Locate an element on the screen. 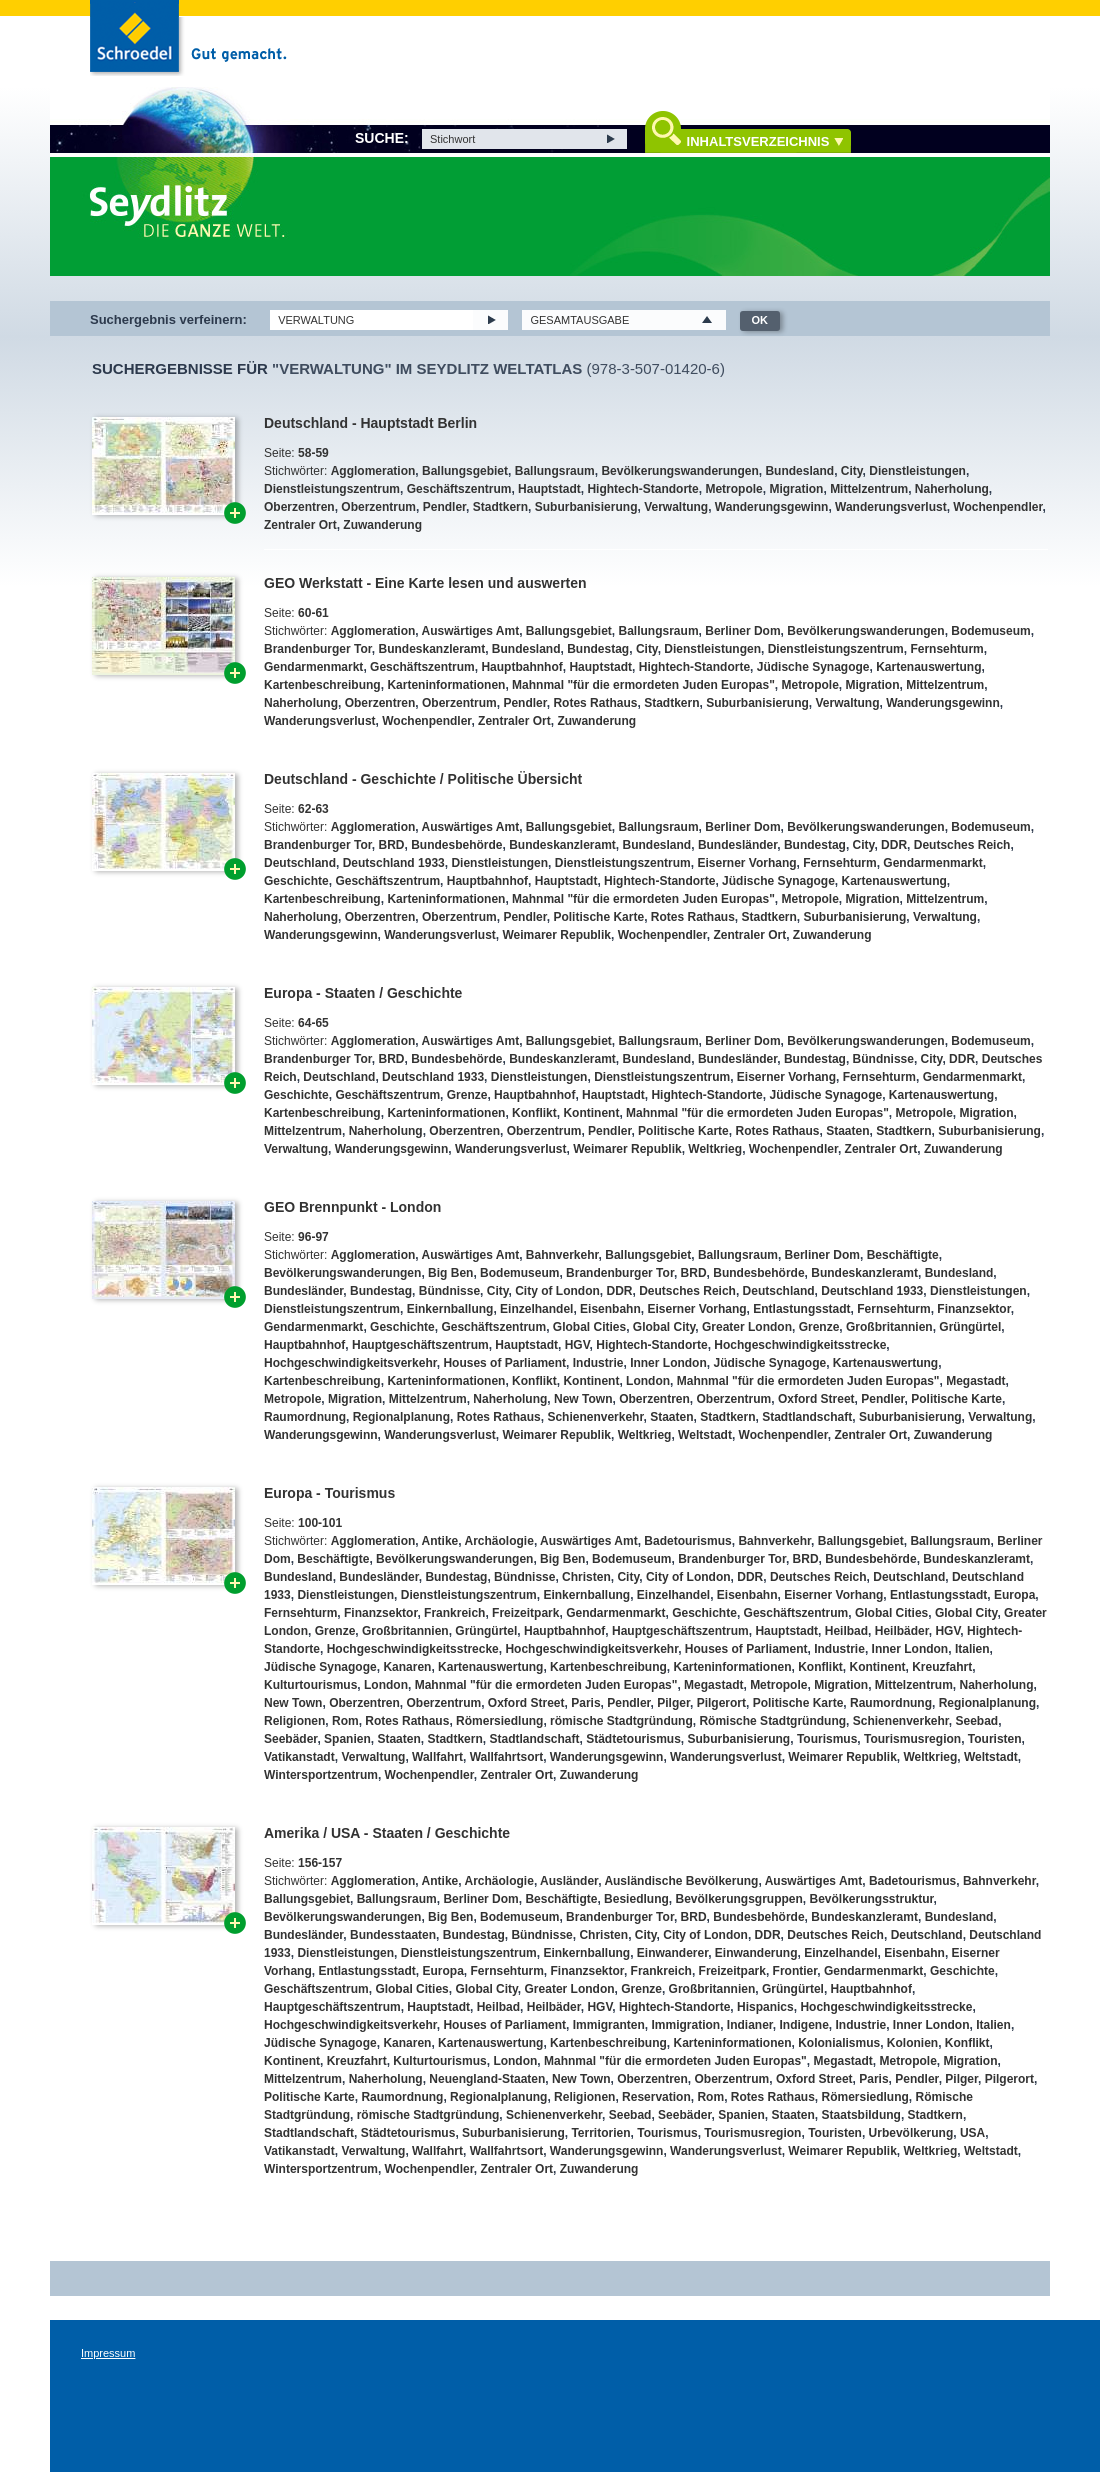 The image size is (1100, 2472). Hauptgeschäftszentrum is located at coordinates (420, 1345).